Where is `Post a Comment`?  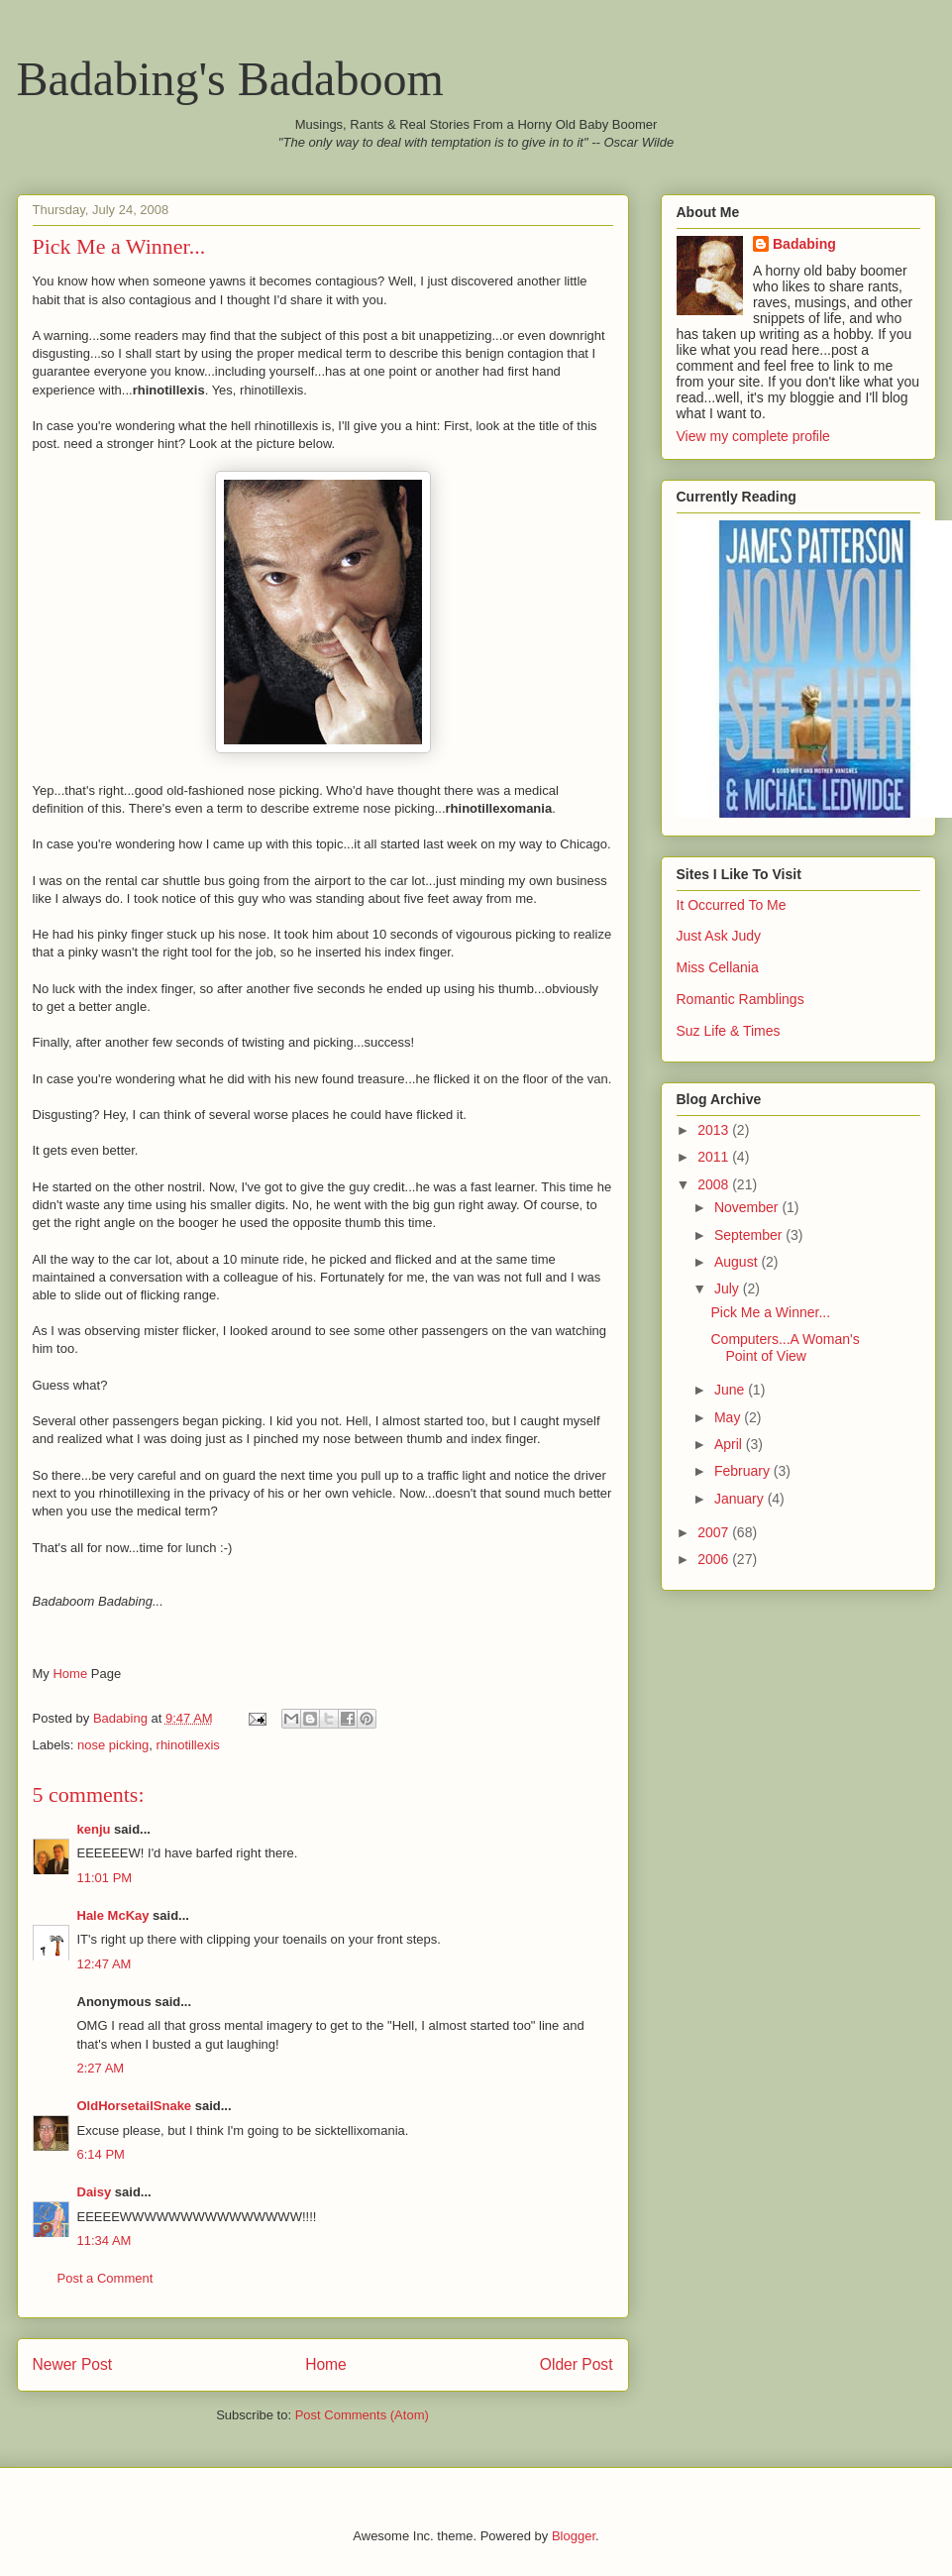 Post a Comment is located at coordinates (105, 2278).